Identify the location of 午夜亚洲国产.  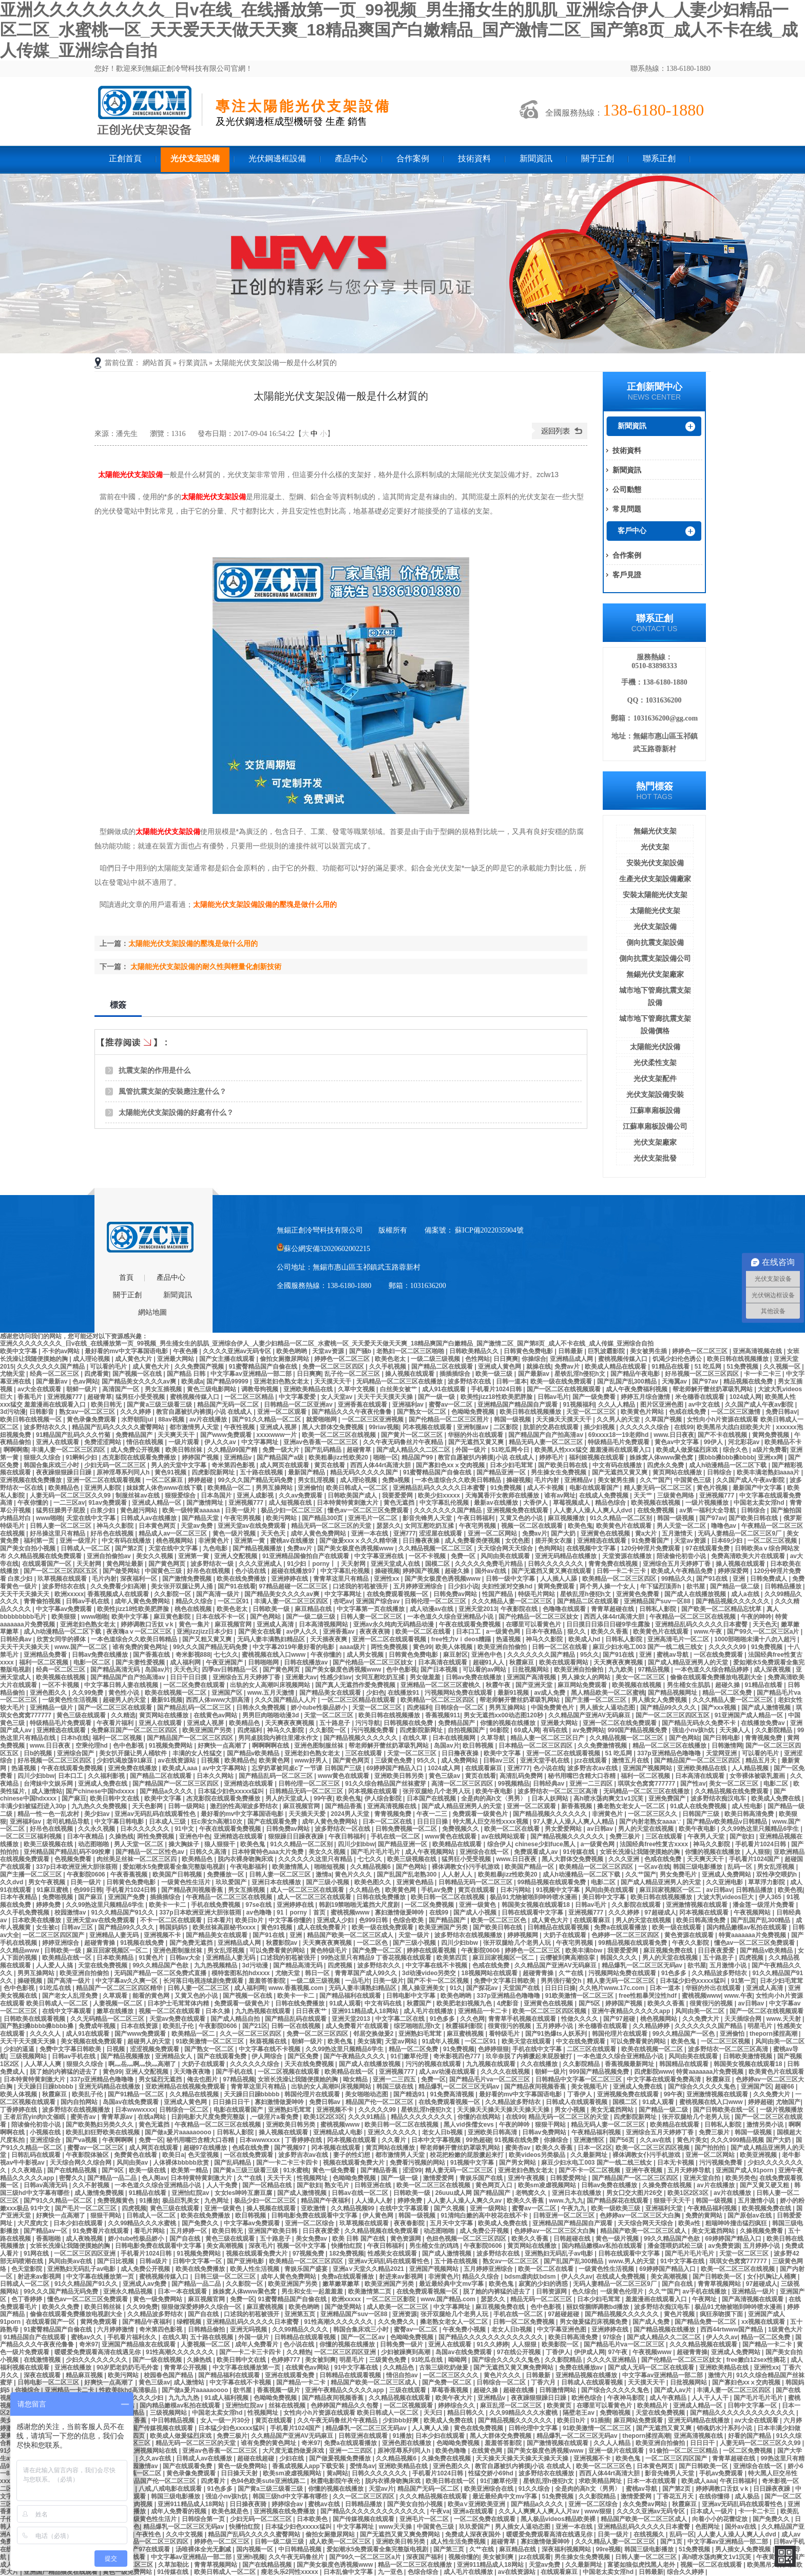
(225, 1662).